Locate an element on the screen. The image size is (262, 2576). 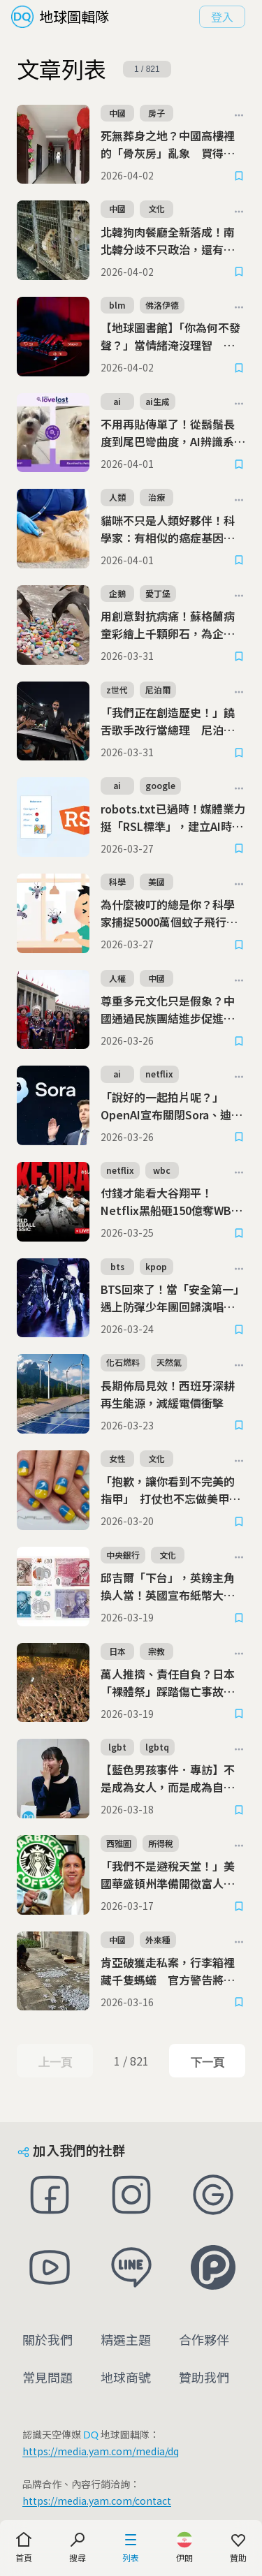
https://media.yam.com/contact is located at coordinates (96, 2501).